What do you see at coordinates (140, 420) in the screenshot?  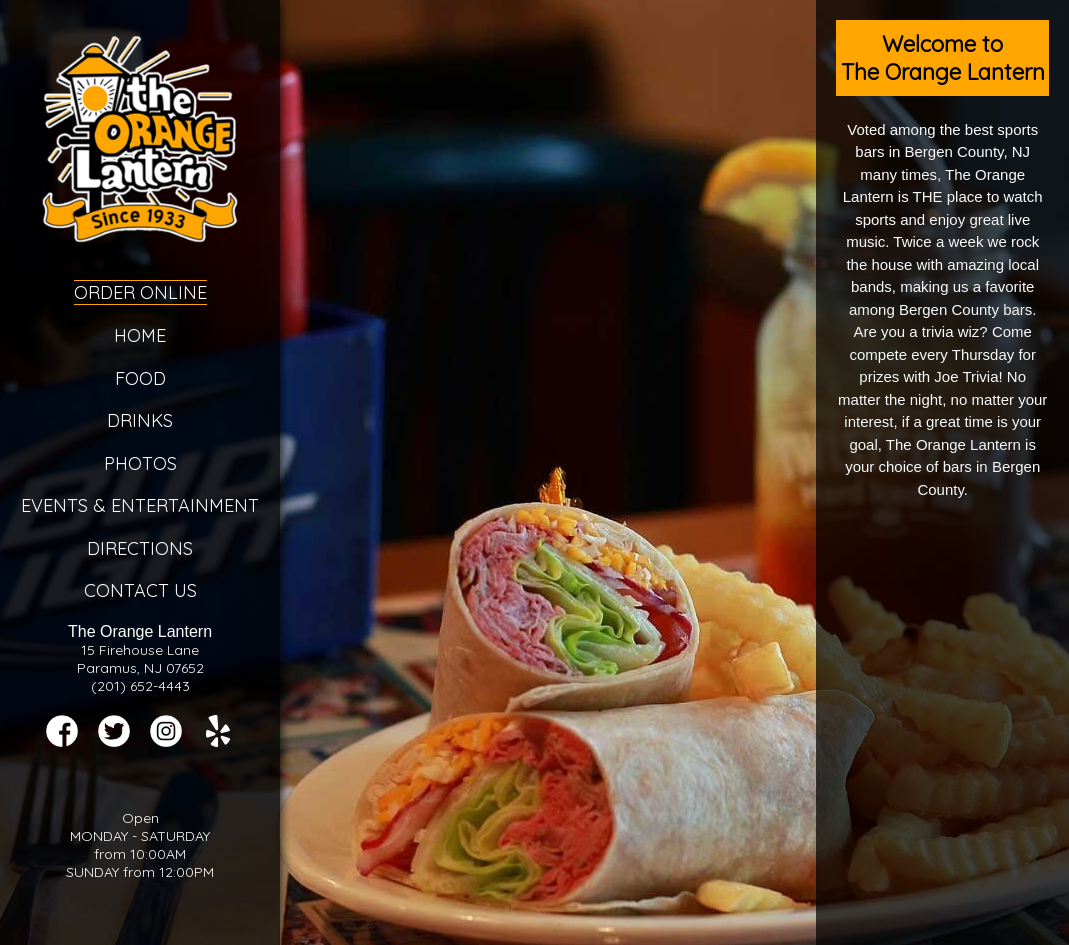 I see `Drinks` at bounding box center [140, 420].